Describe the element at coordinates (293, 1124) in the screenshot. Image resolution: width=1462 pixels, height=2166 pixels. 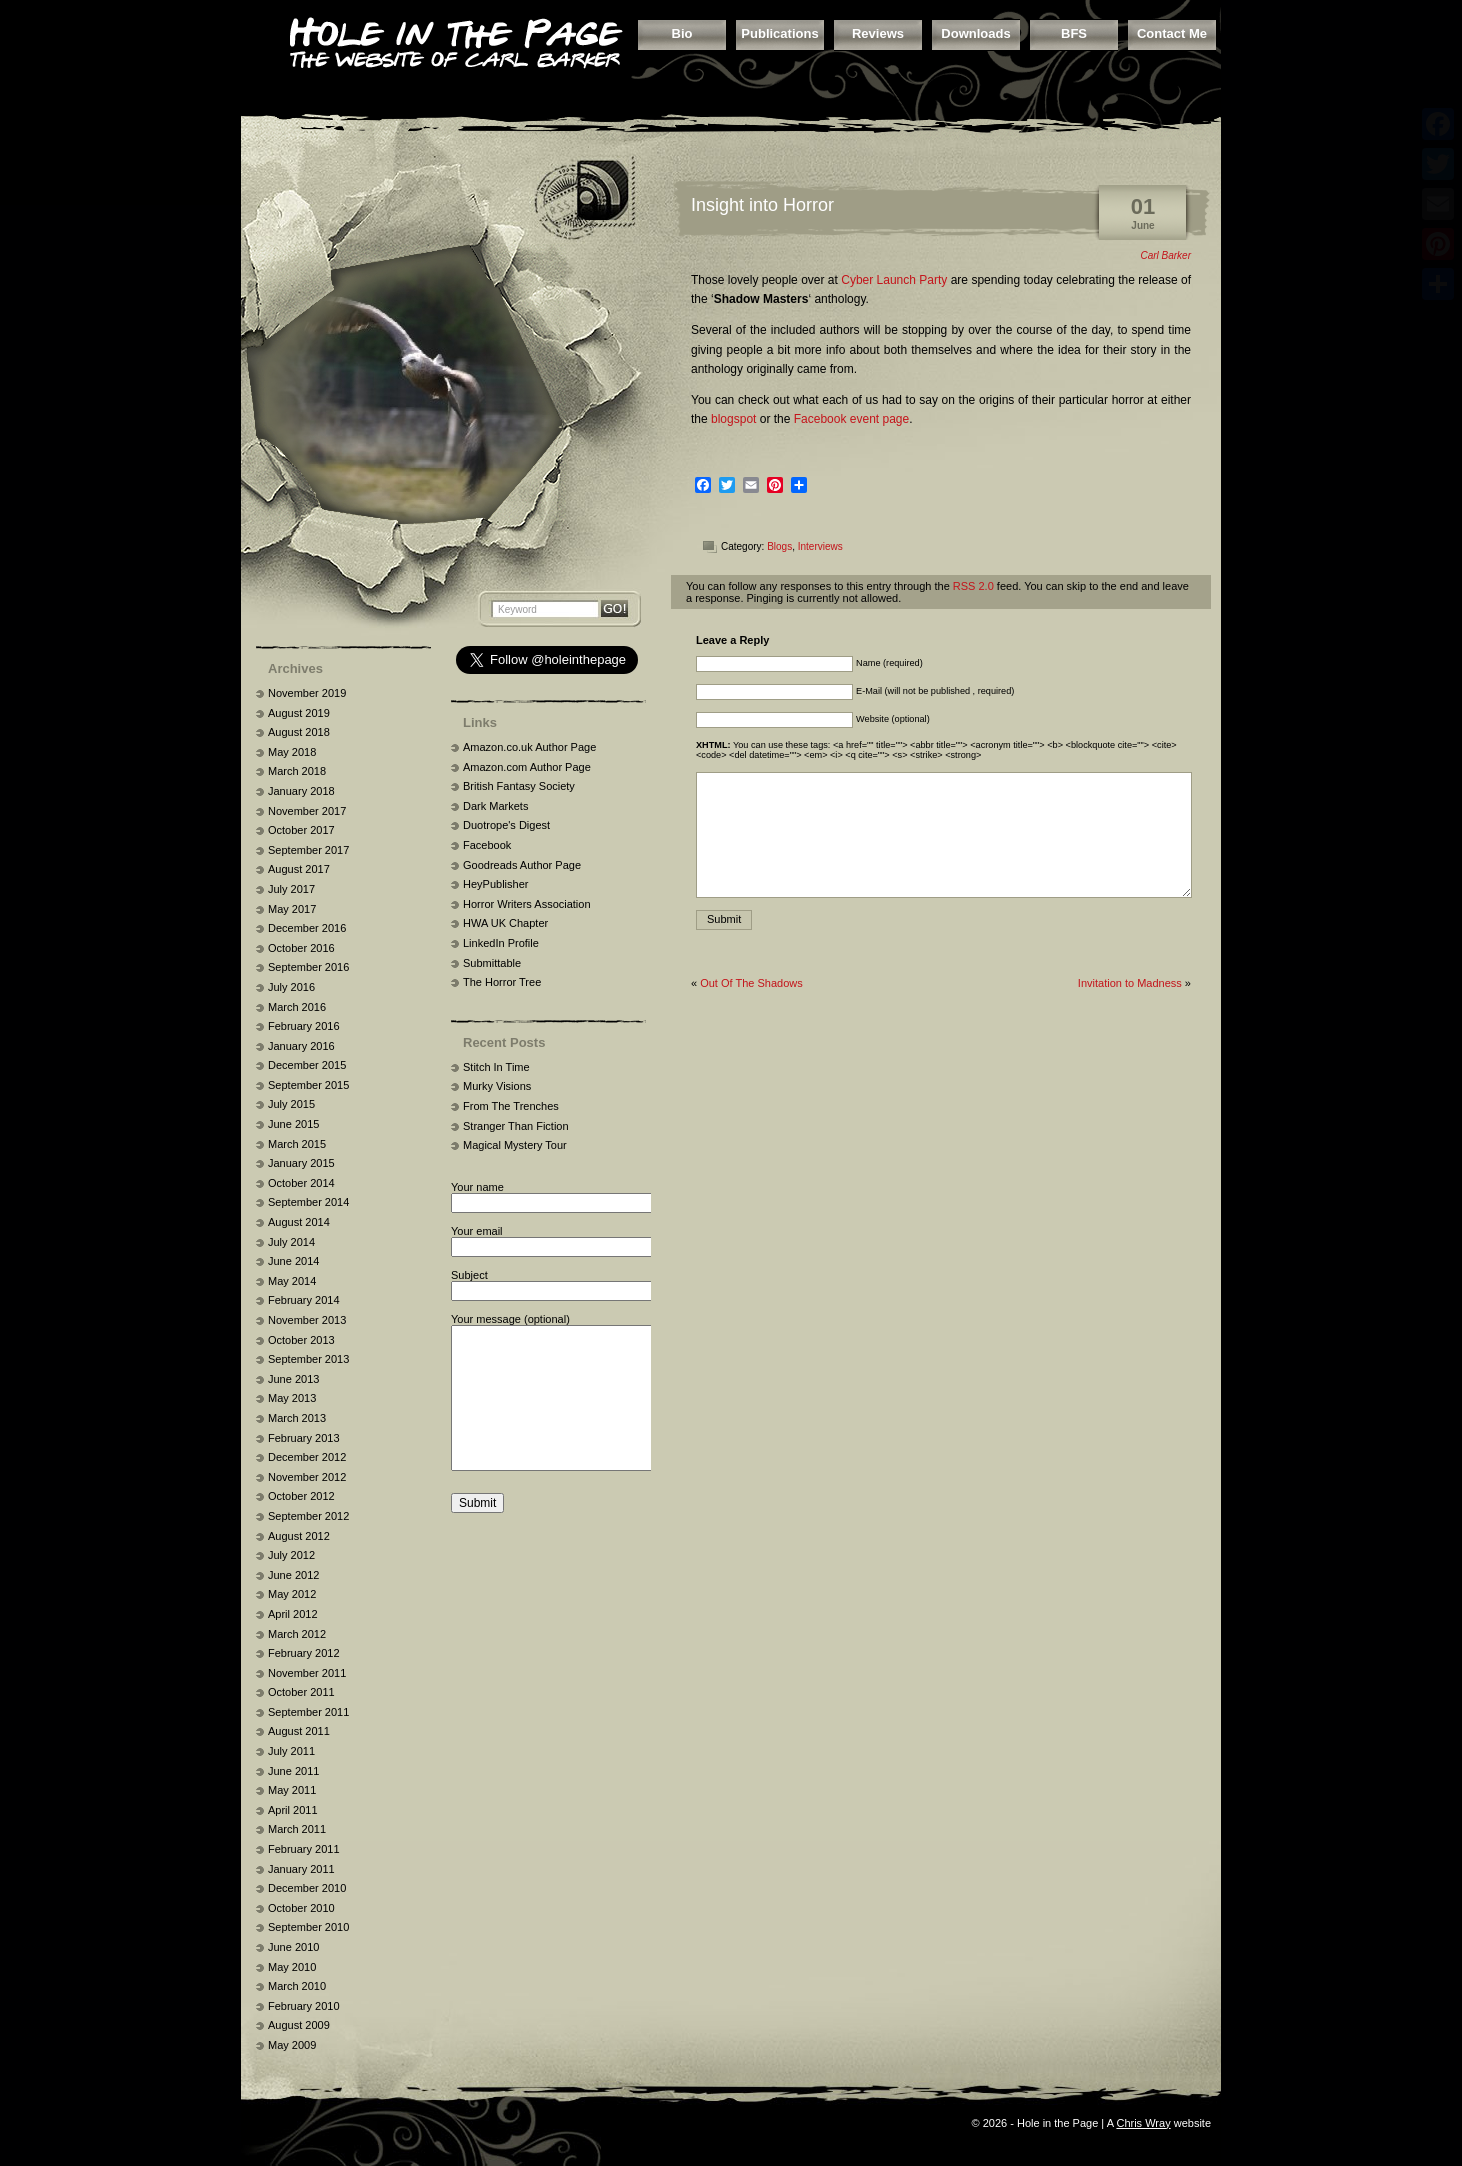
I see `June 2015` at that location.